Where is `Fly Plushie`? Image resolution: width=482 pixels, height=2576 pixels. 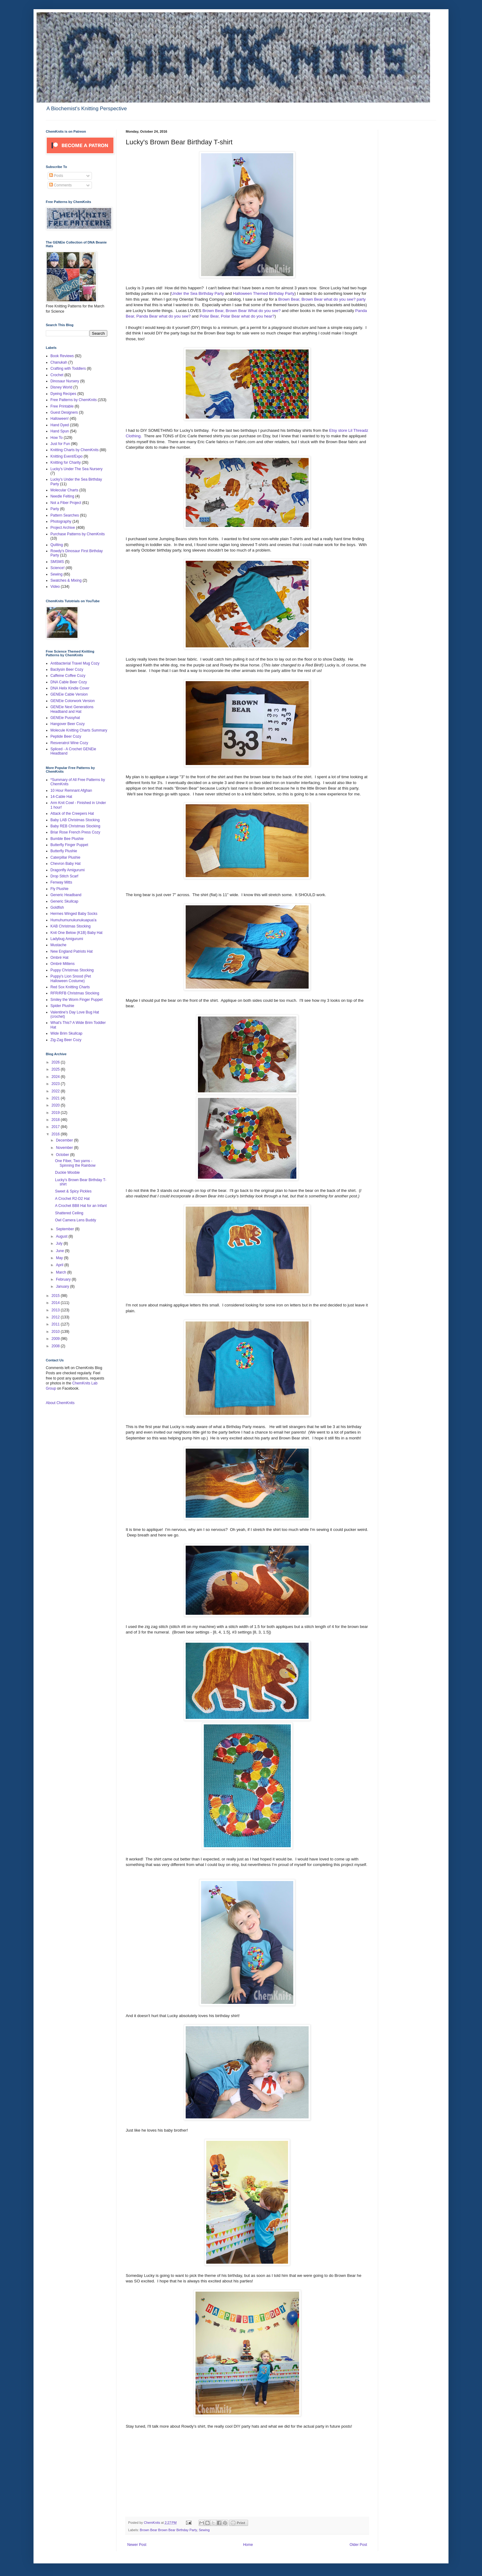 Fly Plushie is located at coordinates (59, 889).